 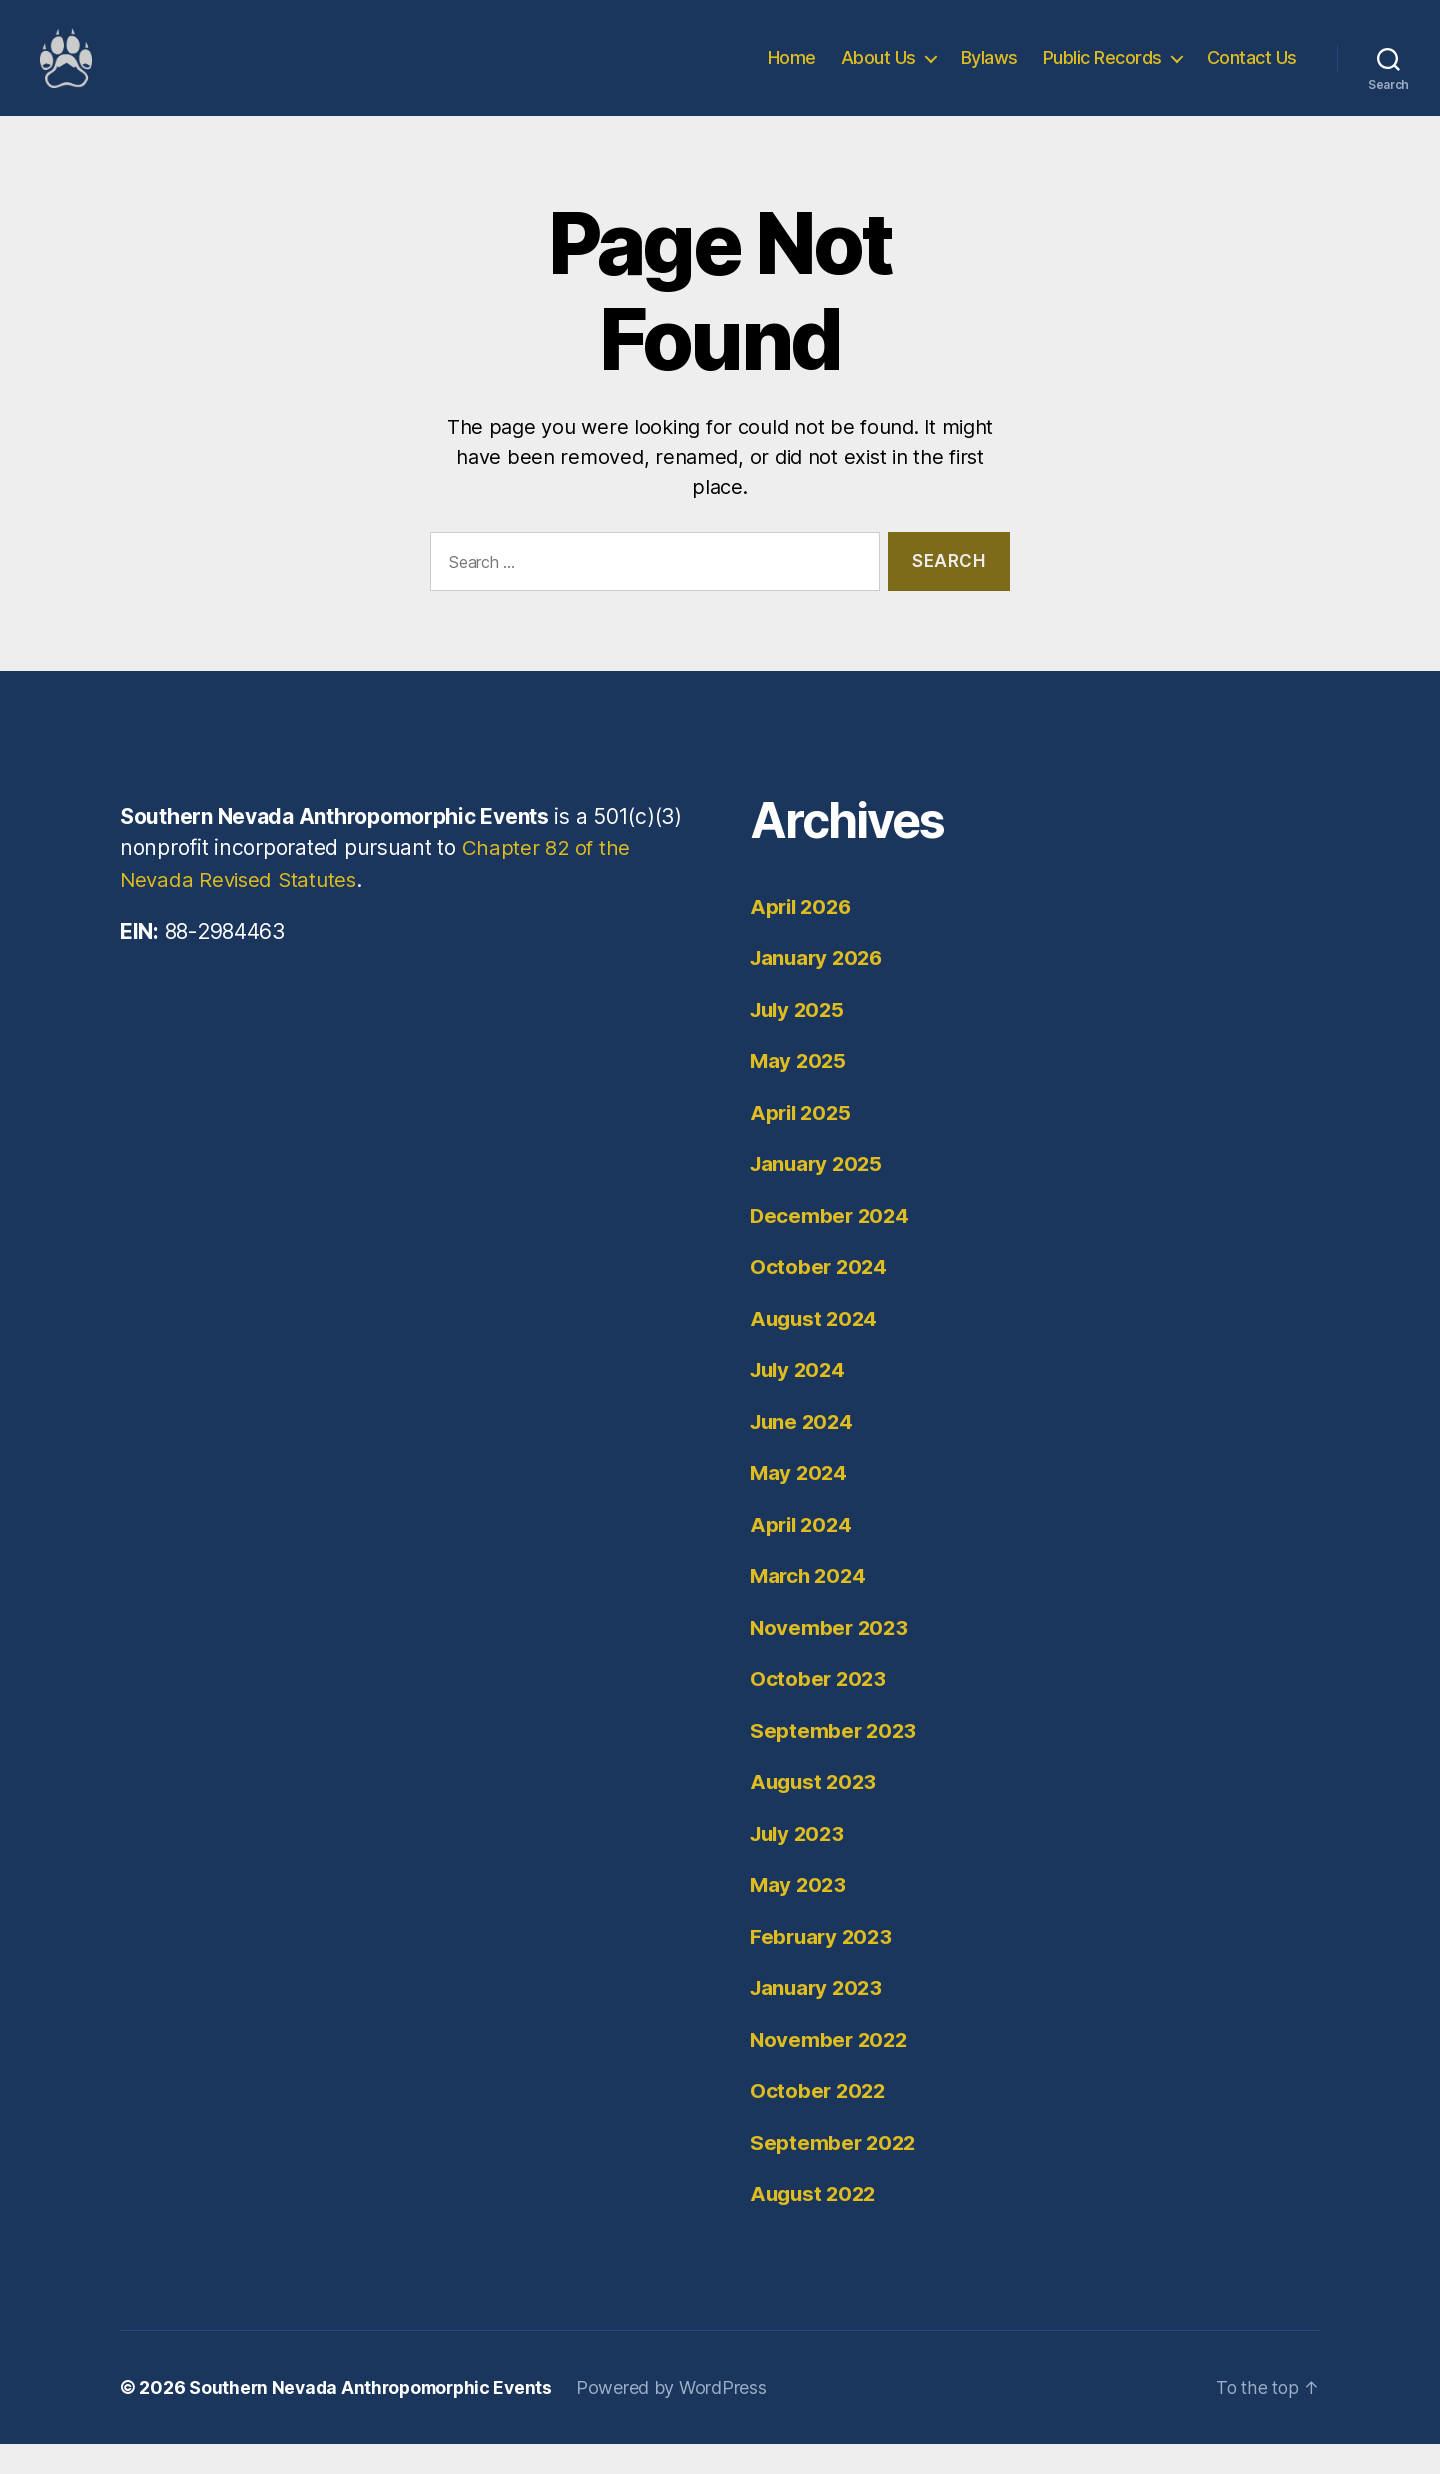 What do you see at coordinates (831, 1245) in the screenshot?
I see `December 2024` at bounding box center [831, 1245].